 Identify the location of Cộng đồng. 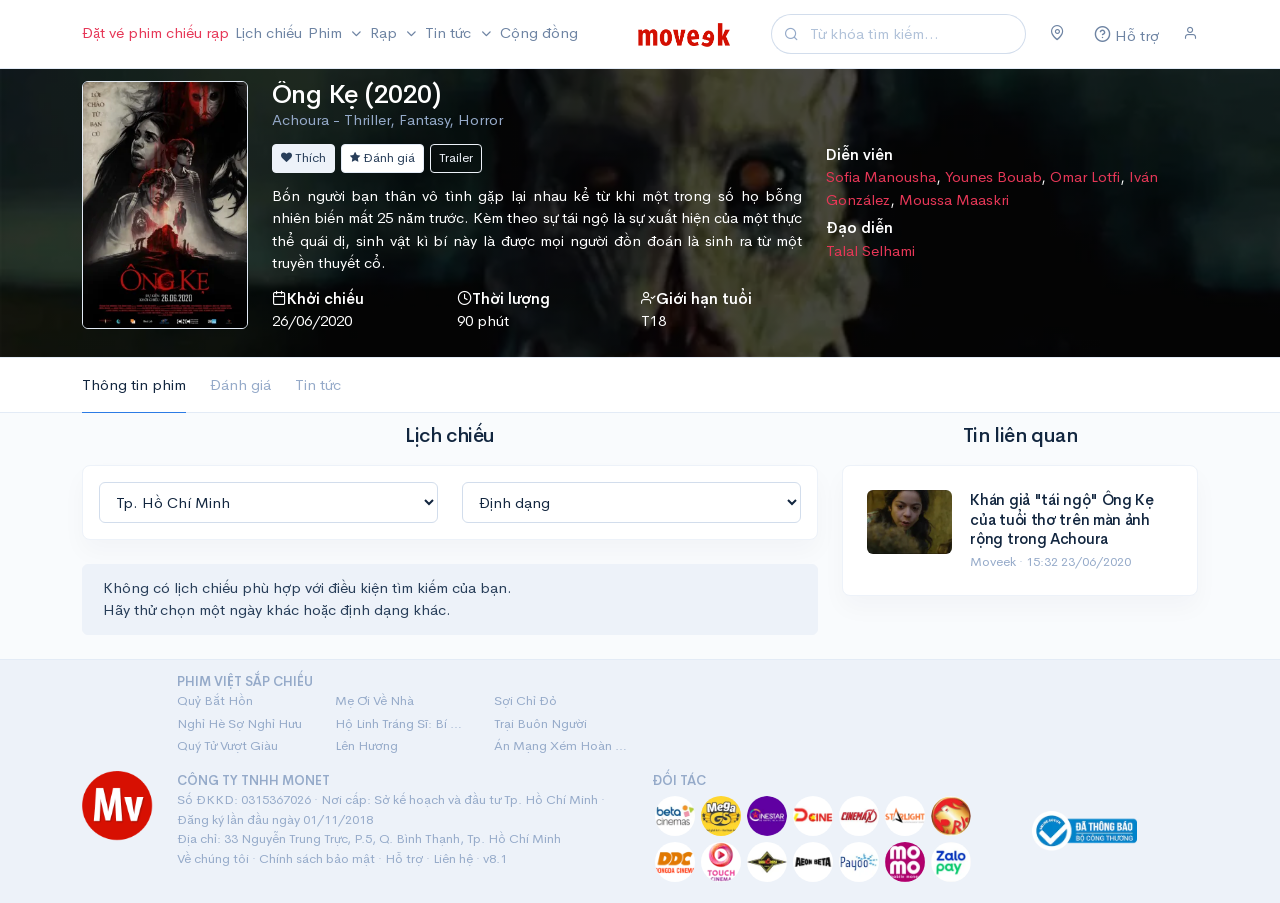
(539, 32).